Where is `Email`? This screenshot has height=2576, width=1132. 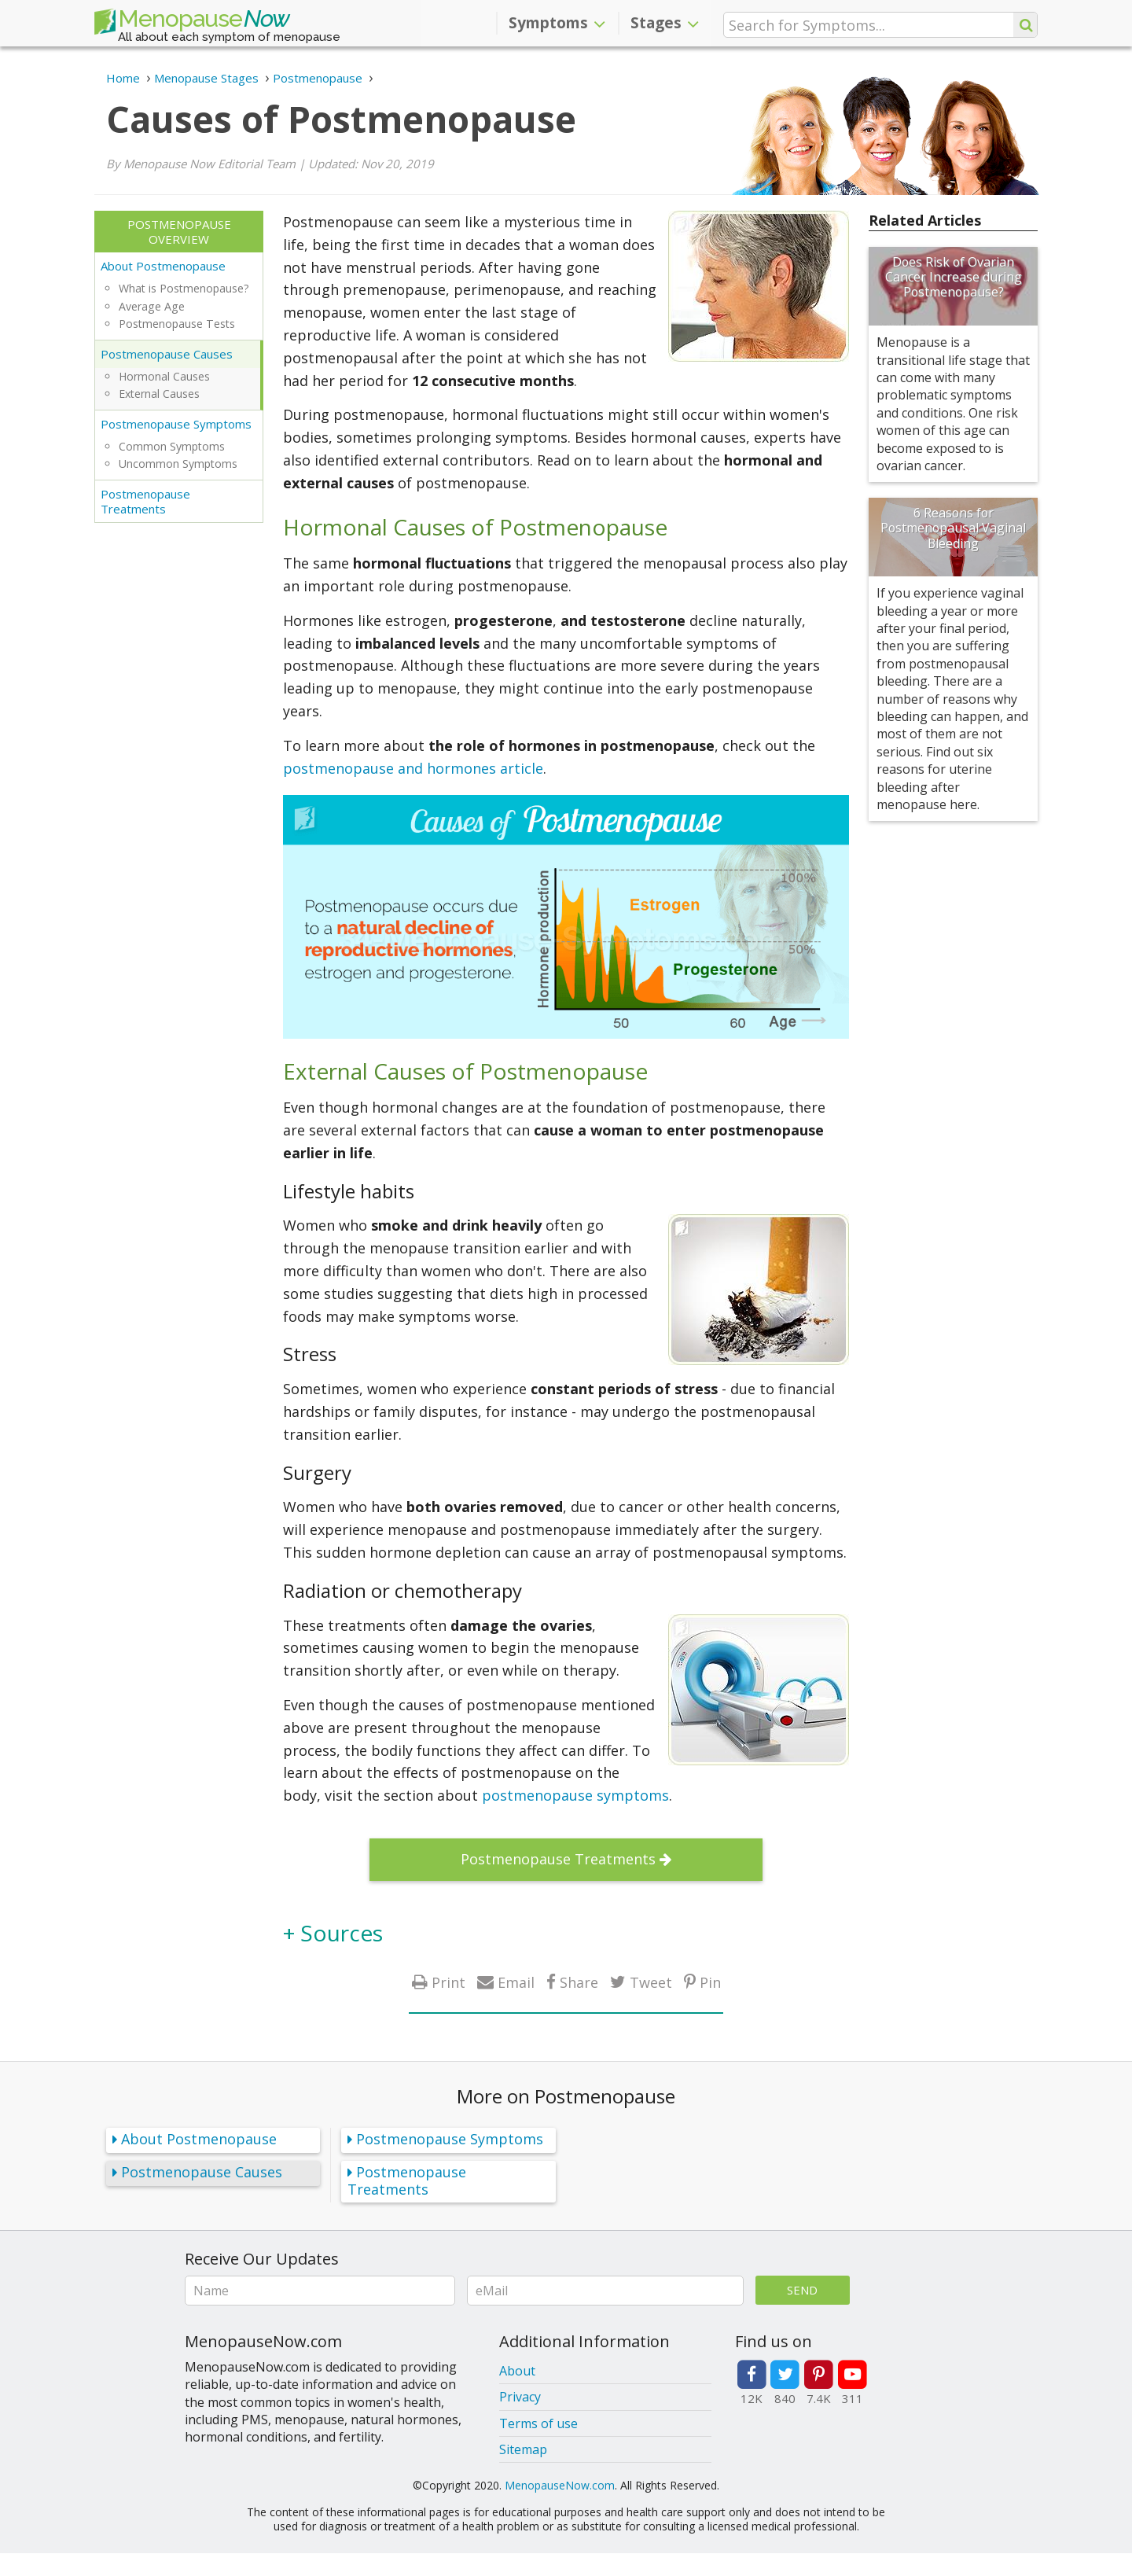 Email is located at coordinates (516, 1982).